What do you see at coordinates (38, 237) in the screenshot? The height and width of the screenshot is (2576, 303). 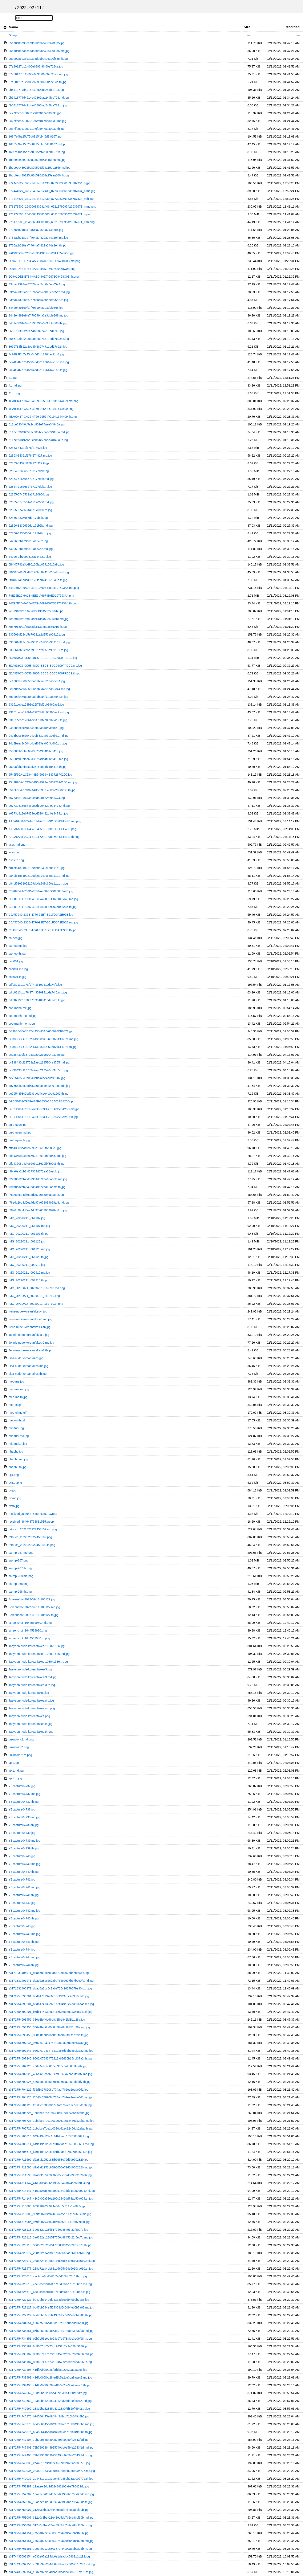 I see `2735acb218ea7f464fa7f829a244a3e4.md.jpg` at bounding box center [38, 237].